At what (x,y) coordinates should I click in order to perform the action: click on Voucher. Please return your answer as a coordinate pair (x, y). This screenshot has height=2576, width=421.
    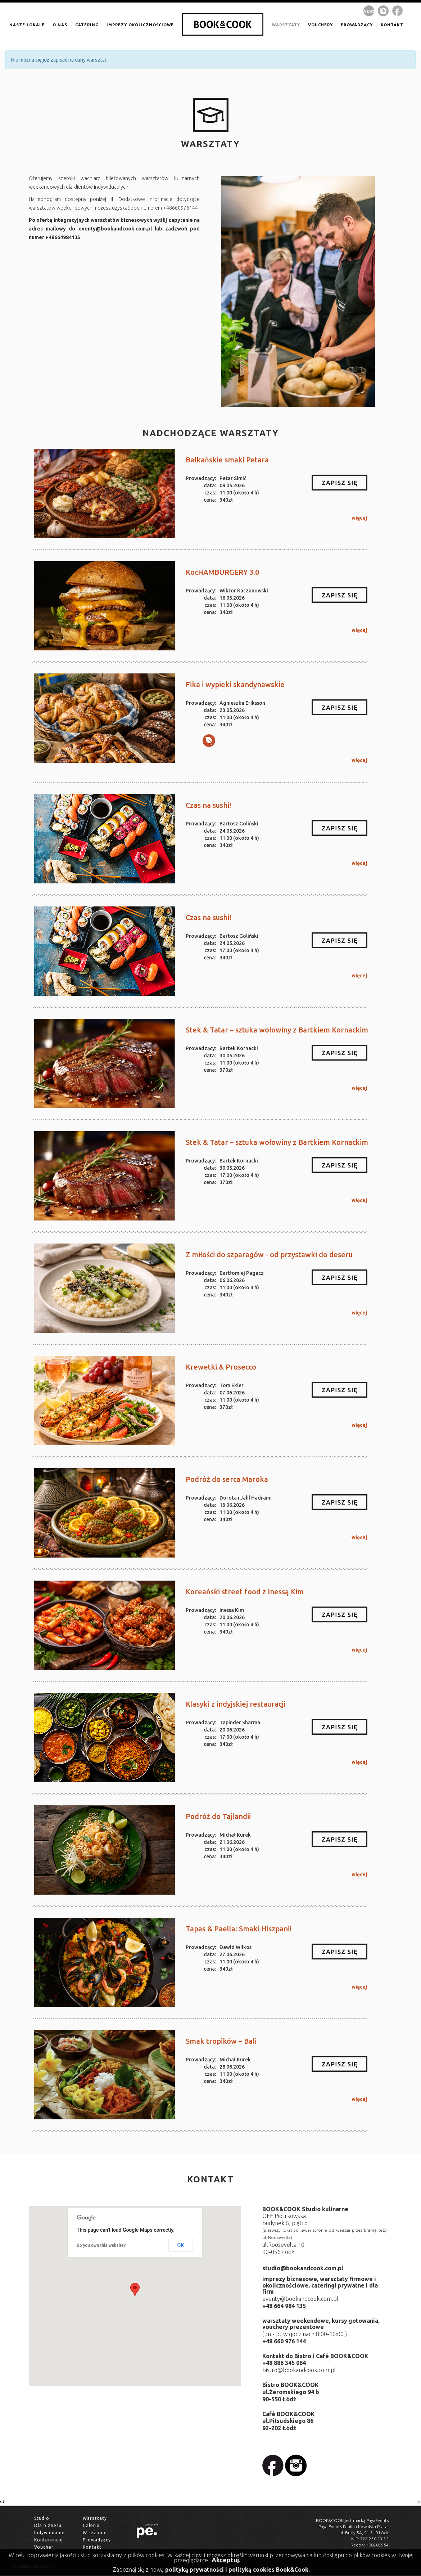
    Looking at the image, I should click on (44, 2547).